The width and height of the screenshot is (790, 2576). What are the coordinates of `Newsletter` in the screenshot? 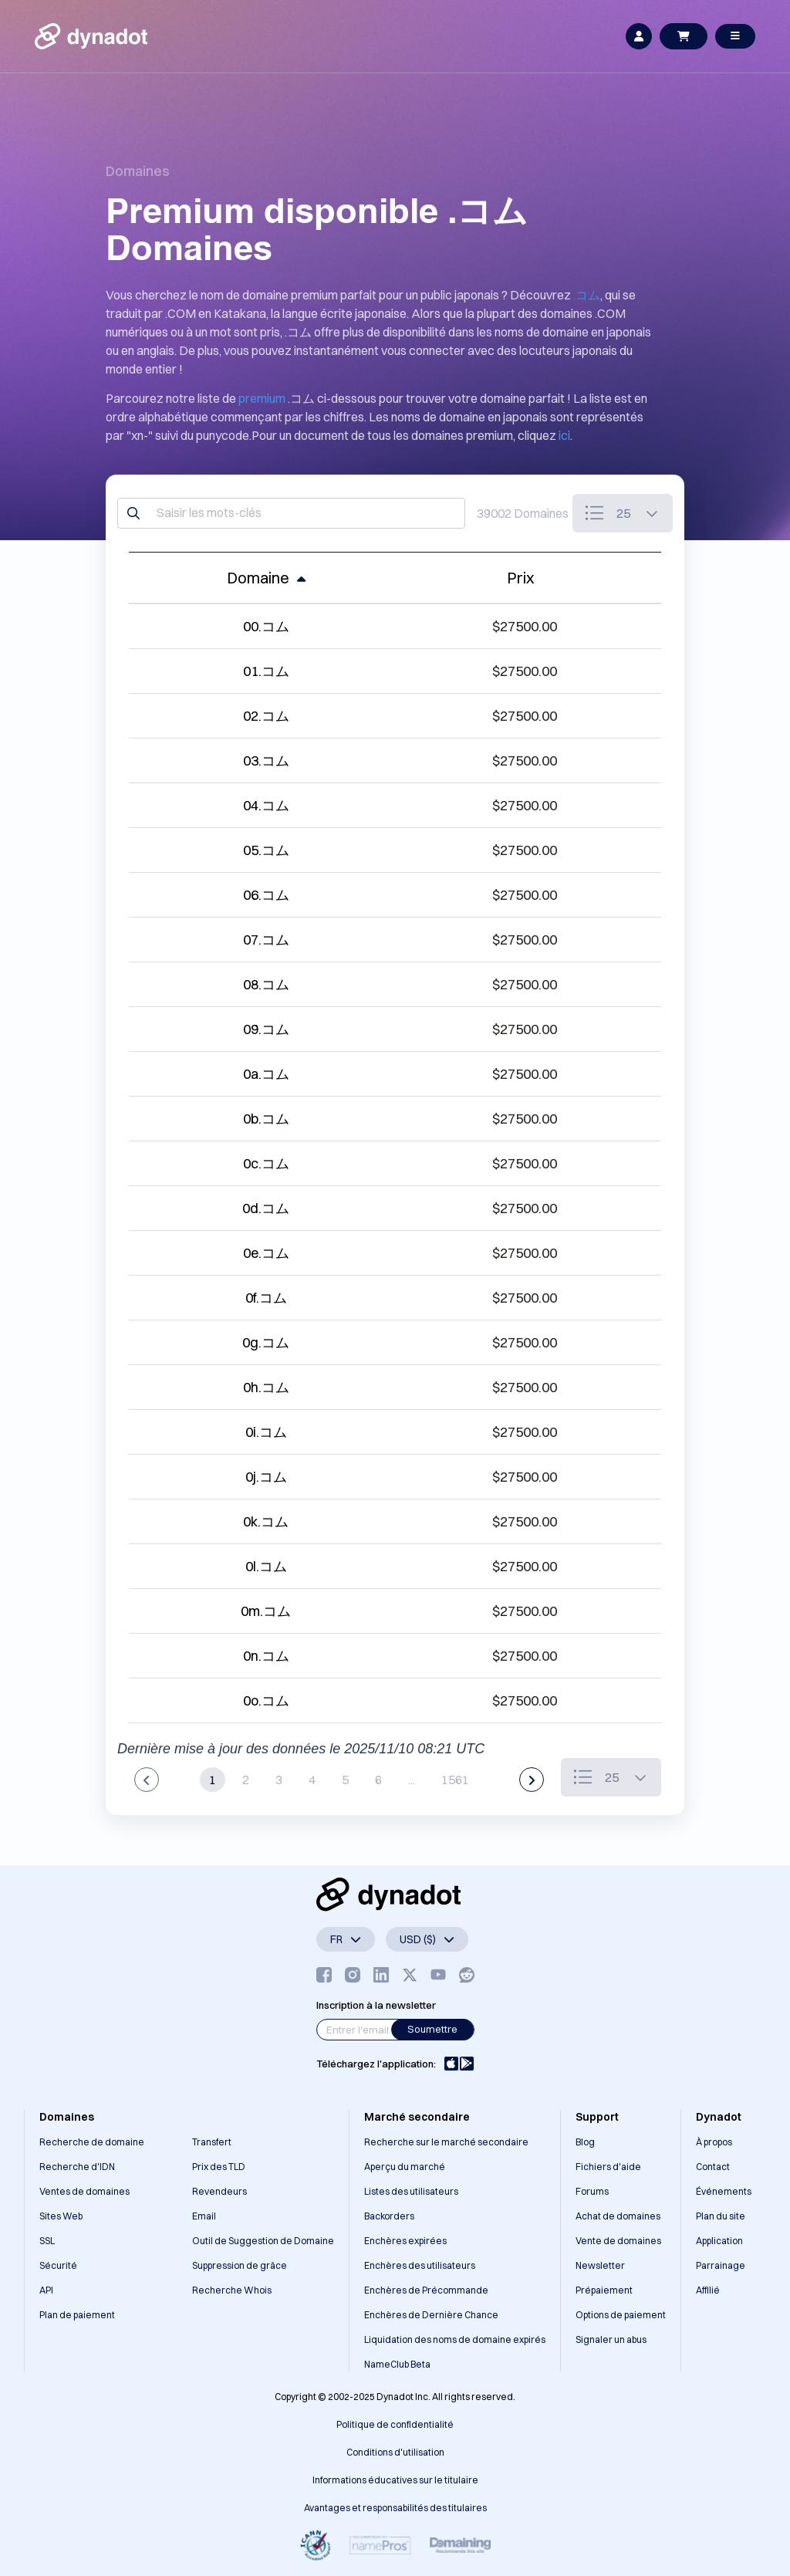 It's located at (600, 2265).